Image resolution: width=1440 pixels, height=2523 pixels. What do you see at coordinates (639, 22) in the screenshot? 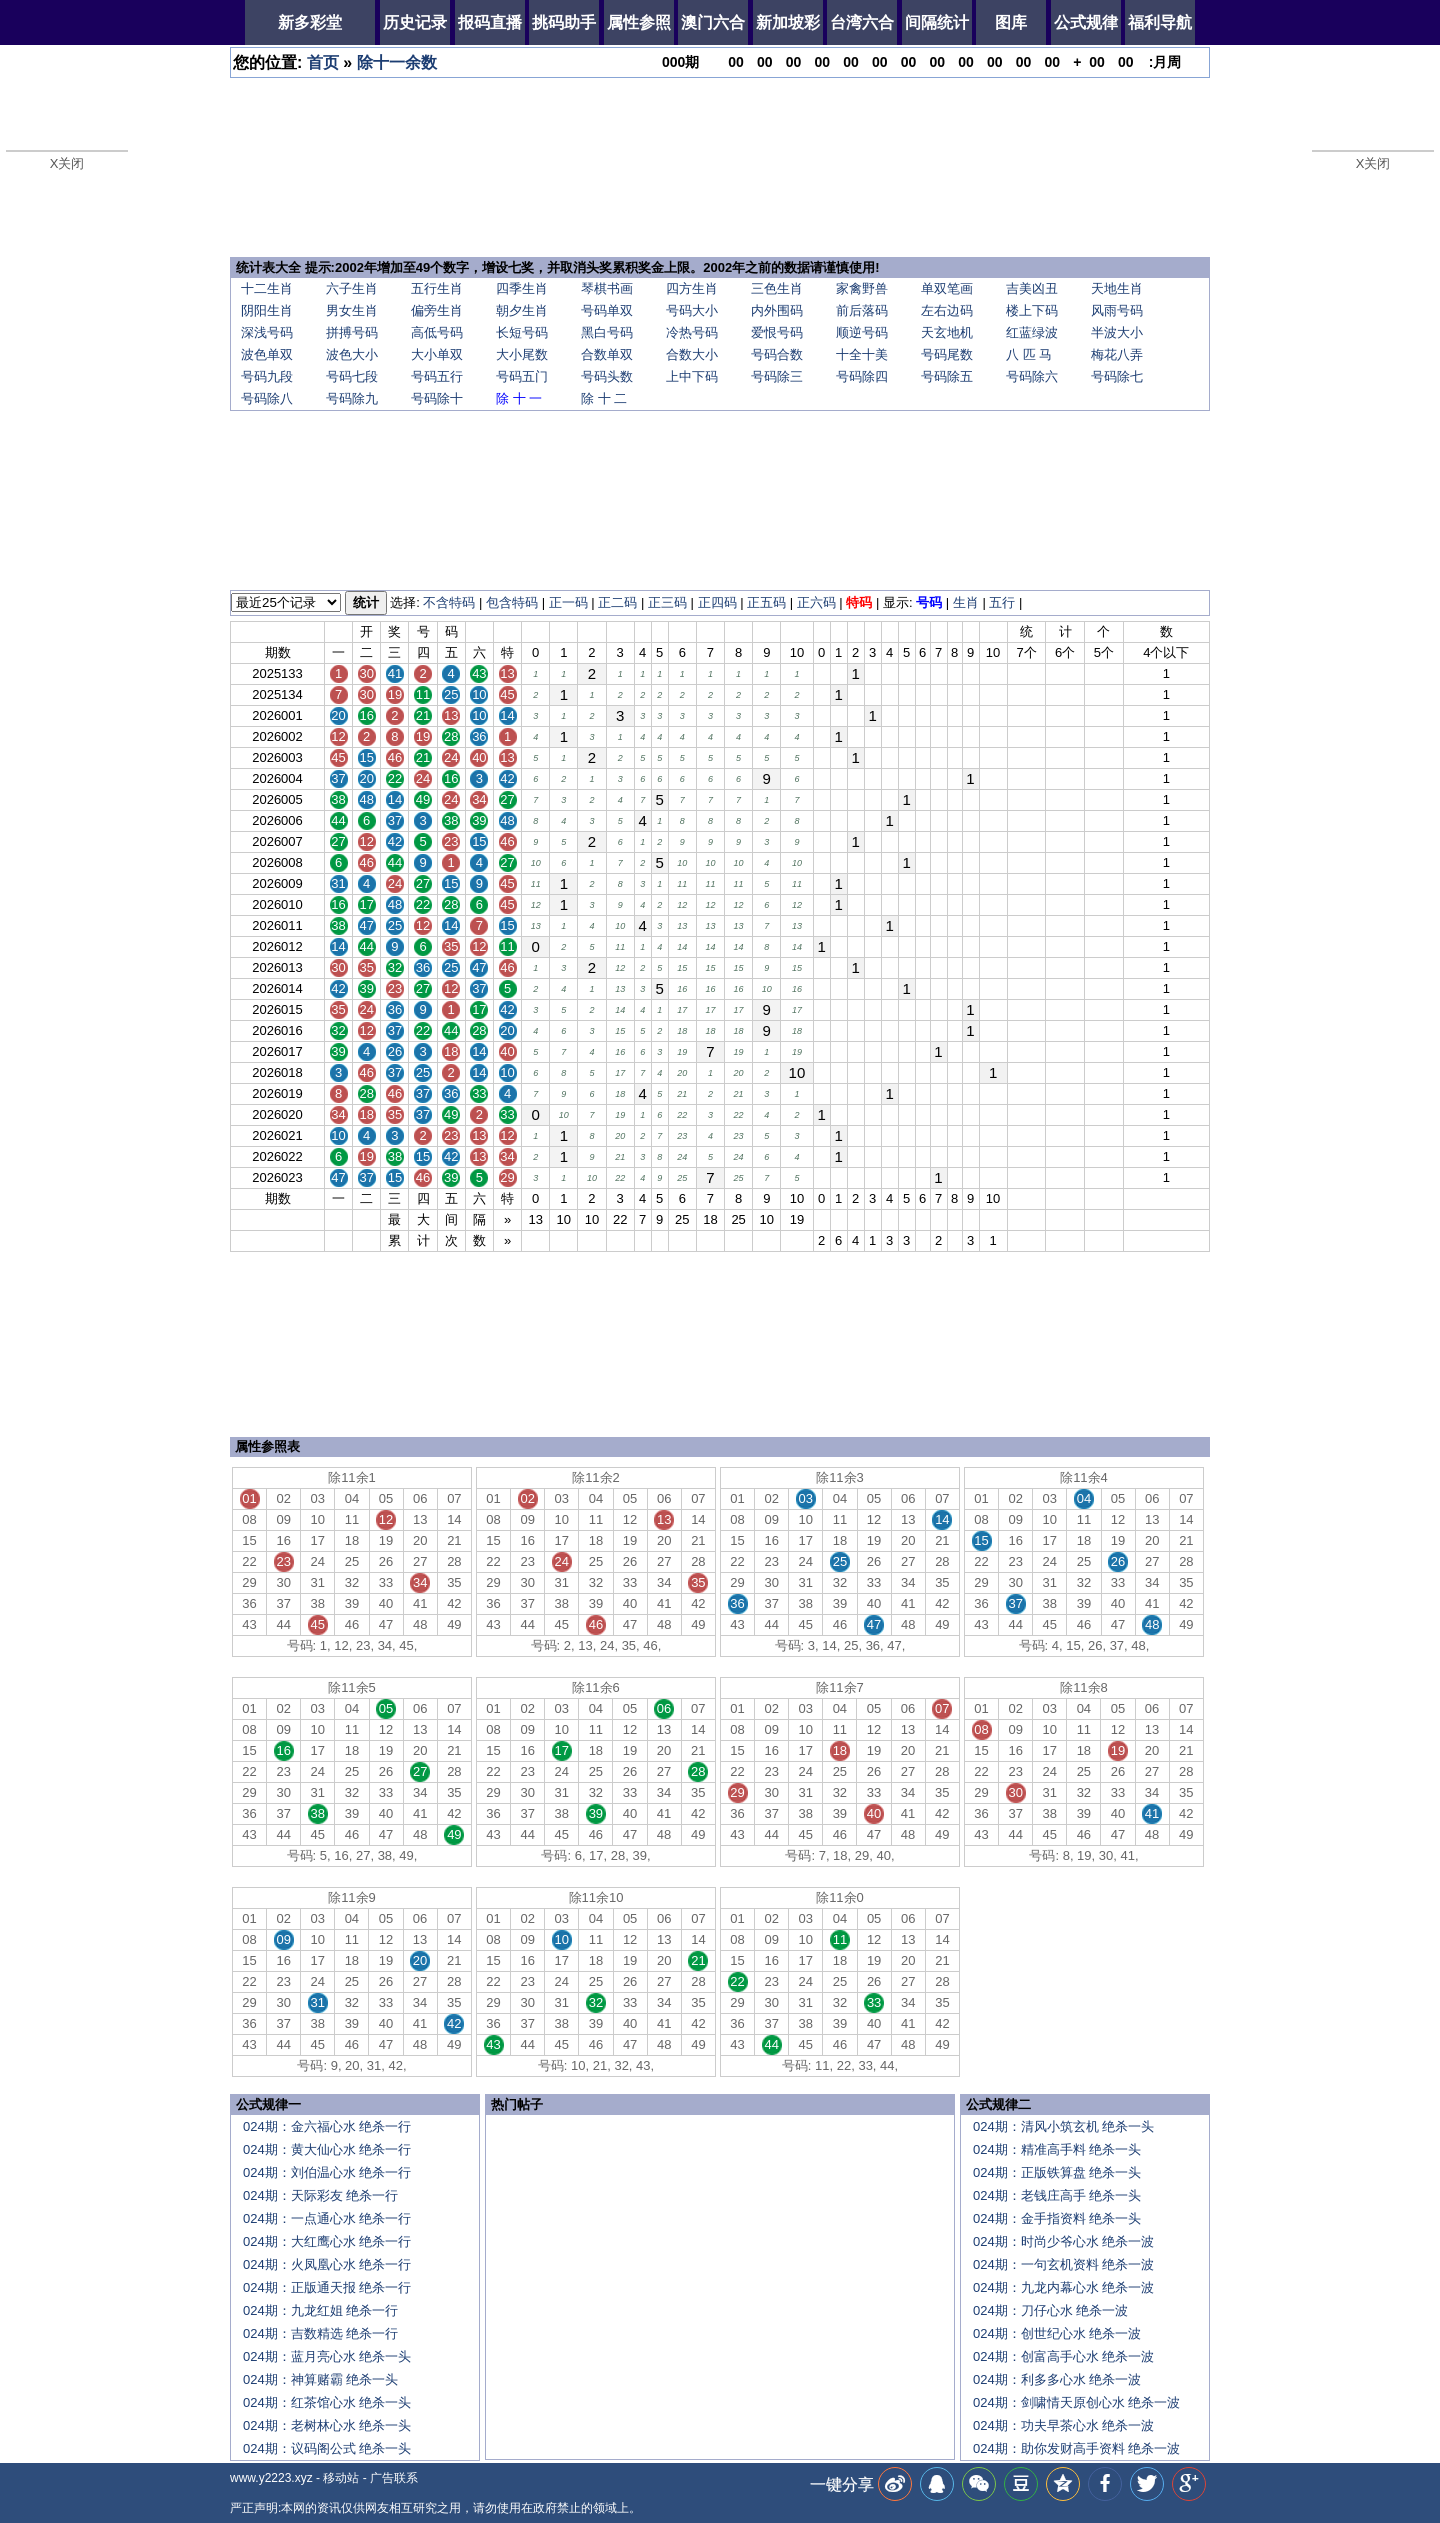
I see `属性参照` at bounding box center [639, 22].